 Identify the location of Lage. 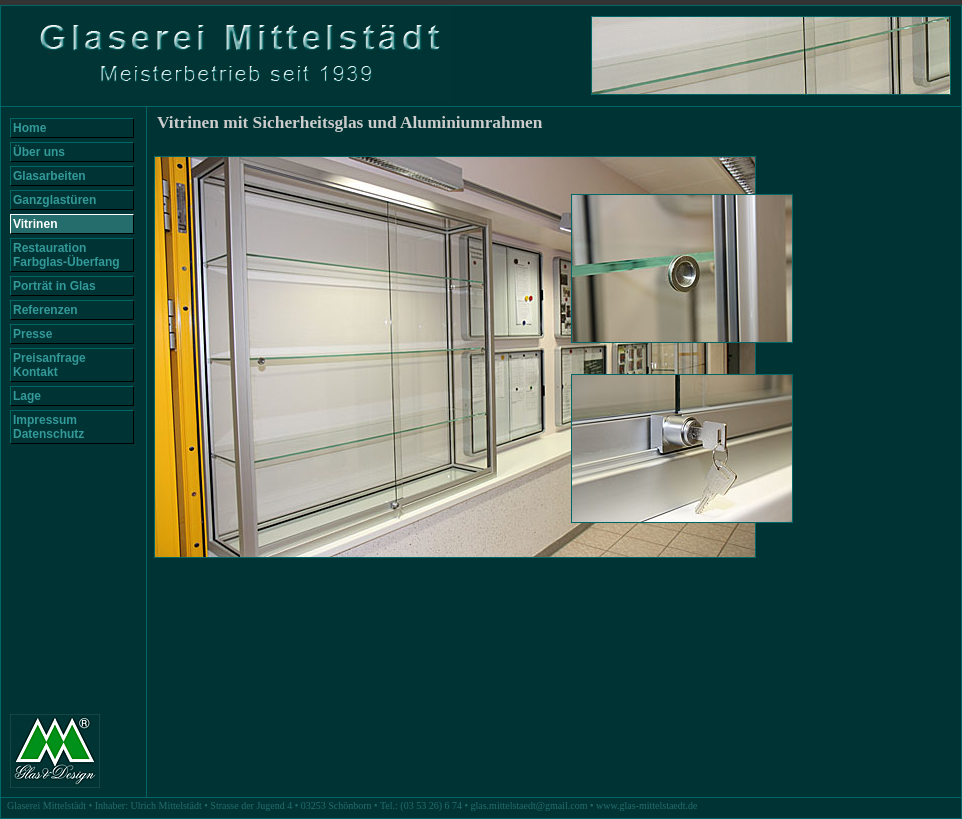
(27, 396).